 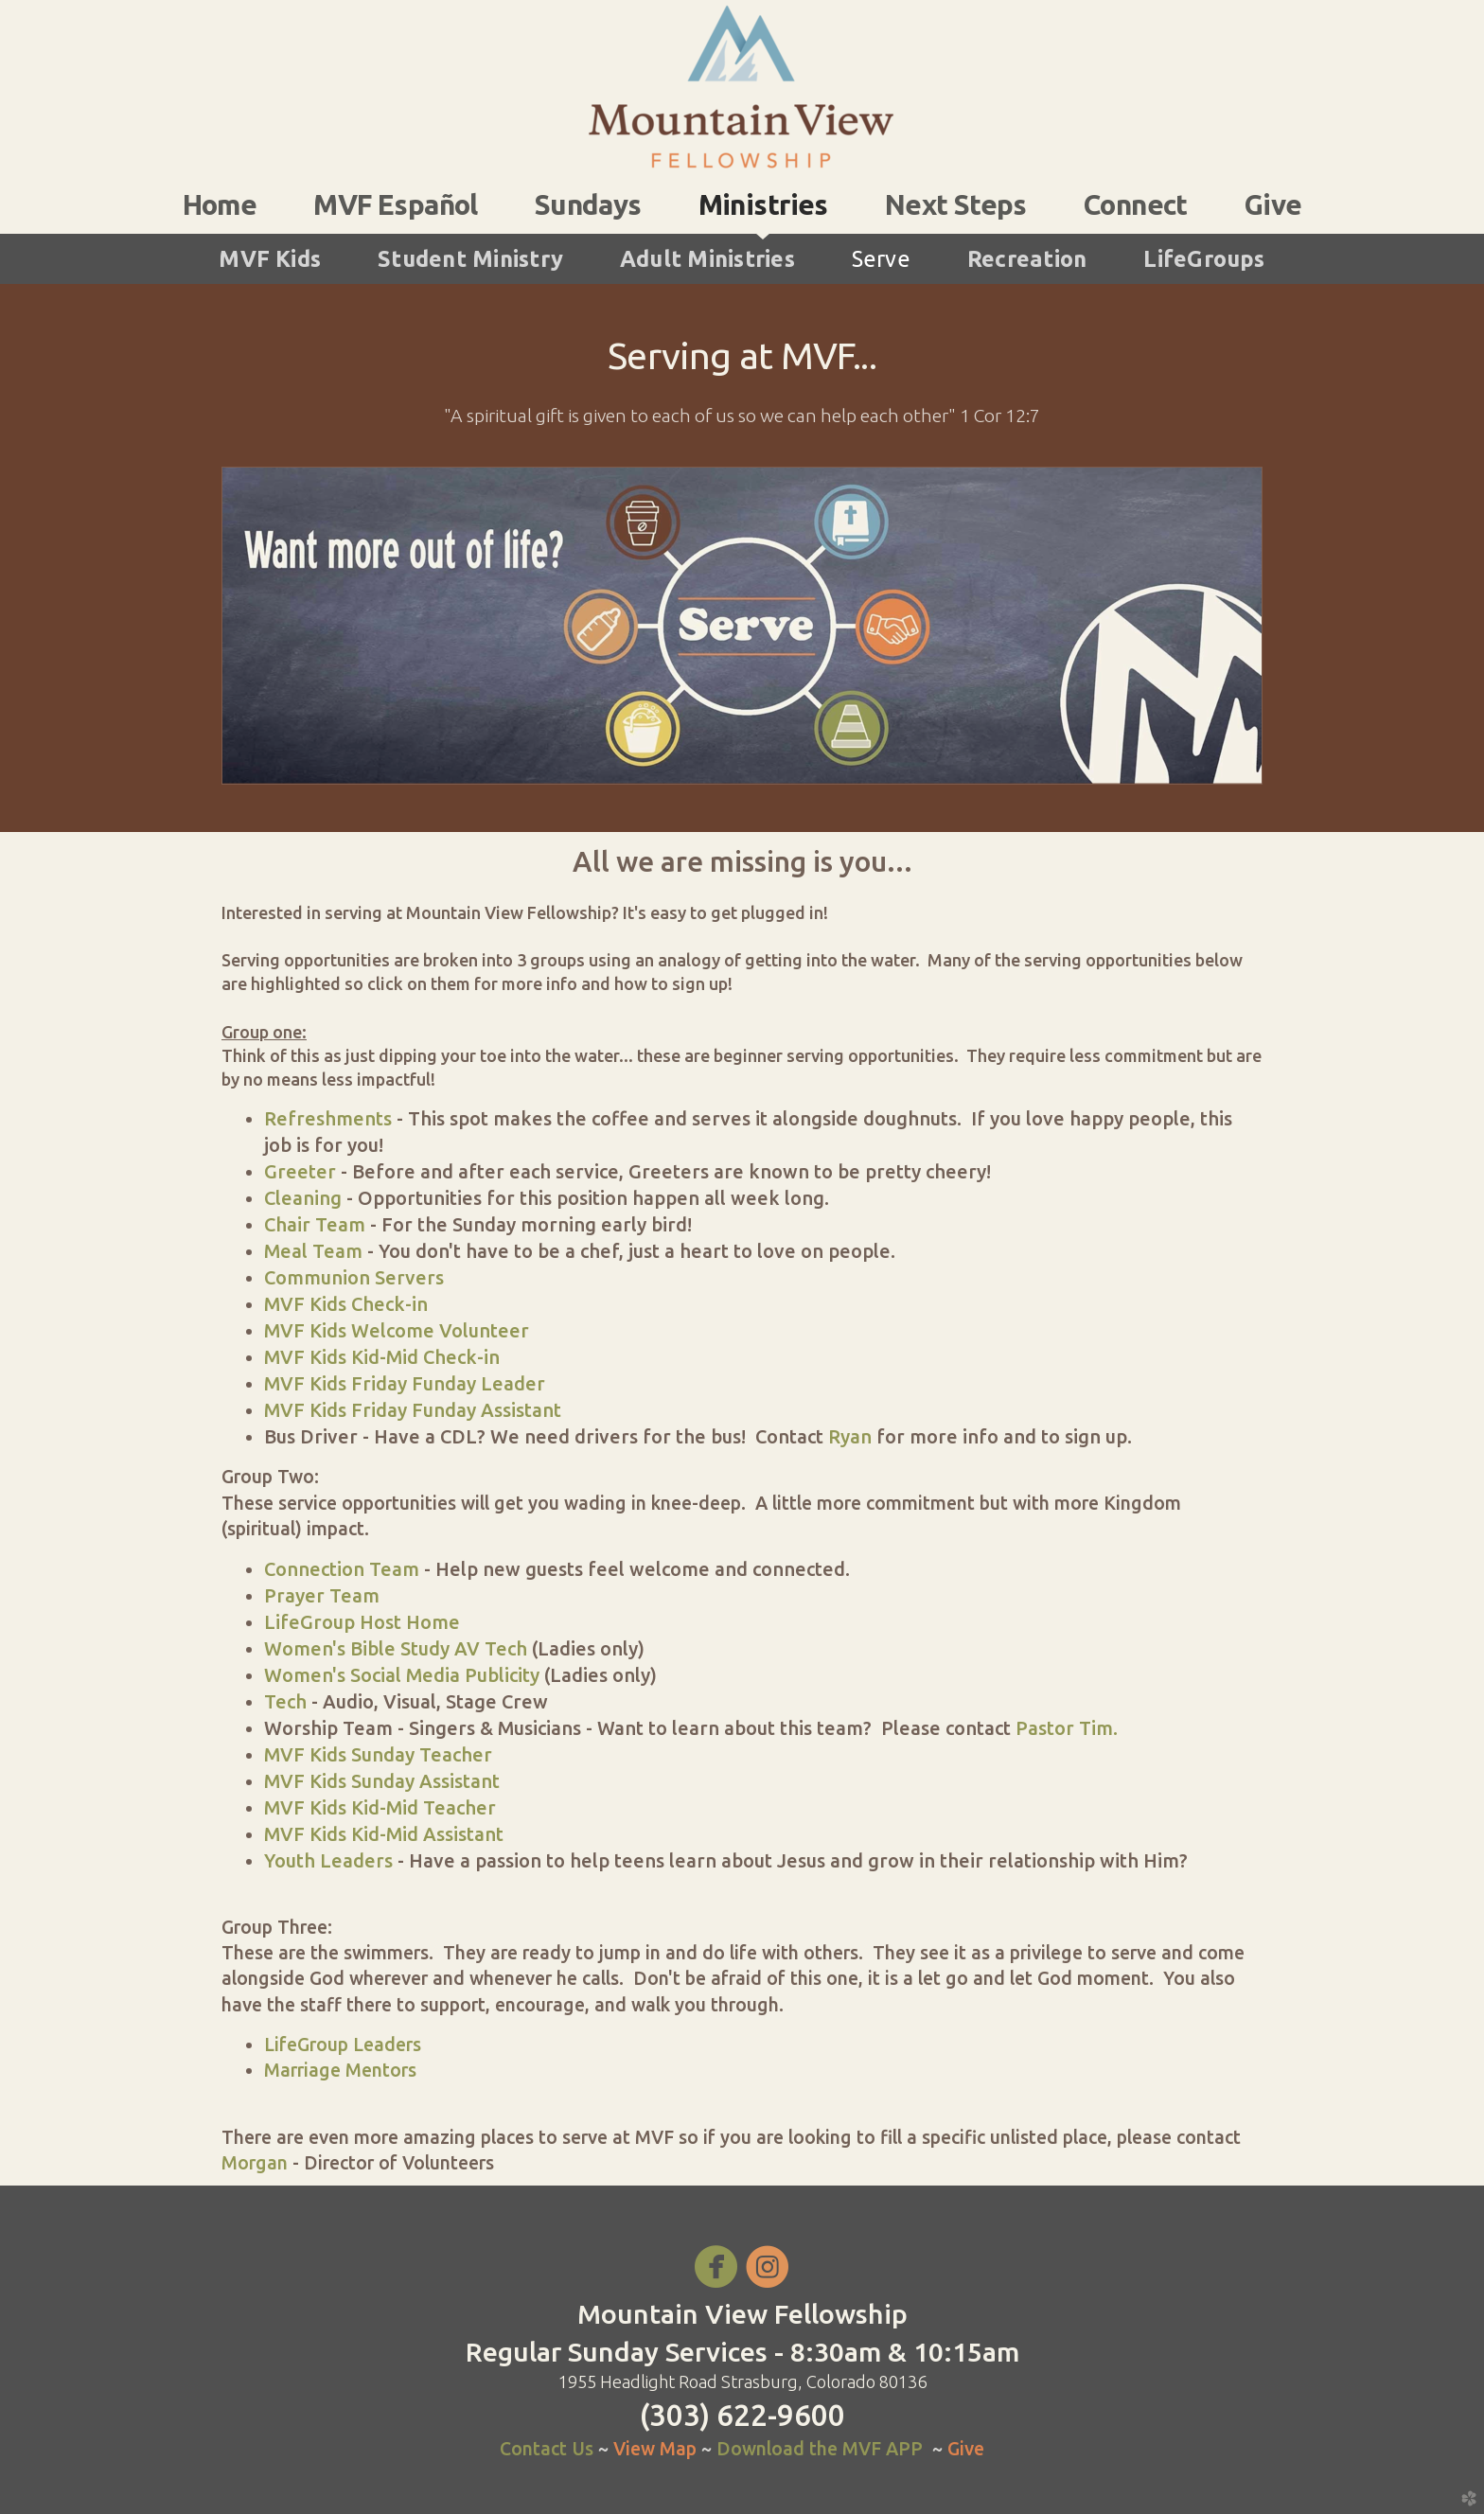 What do you see at coordinates (881, 258) in the screenshot?
I see `Serve` at bounding box center [881, 258].